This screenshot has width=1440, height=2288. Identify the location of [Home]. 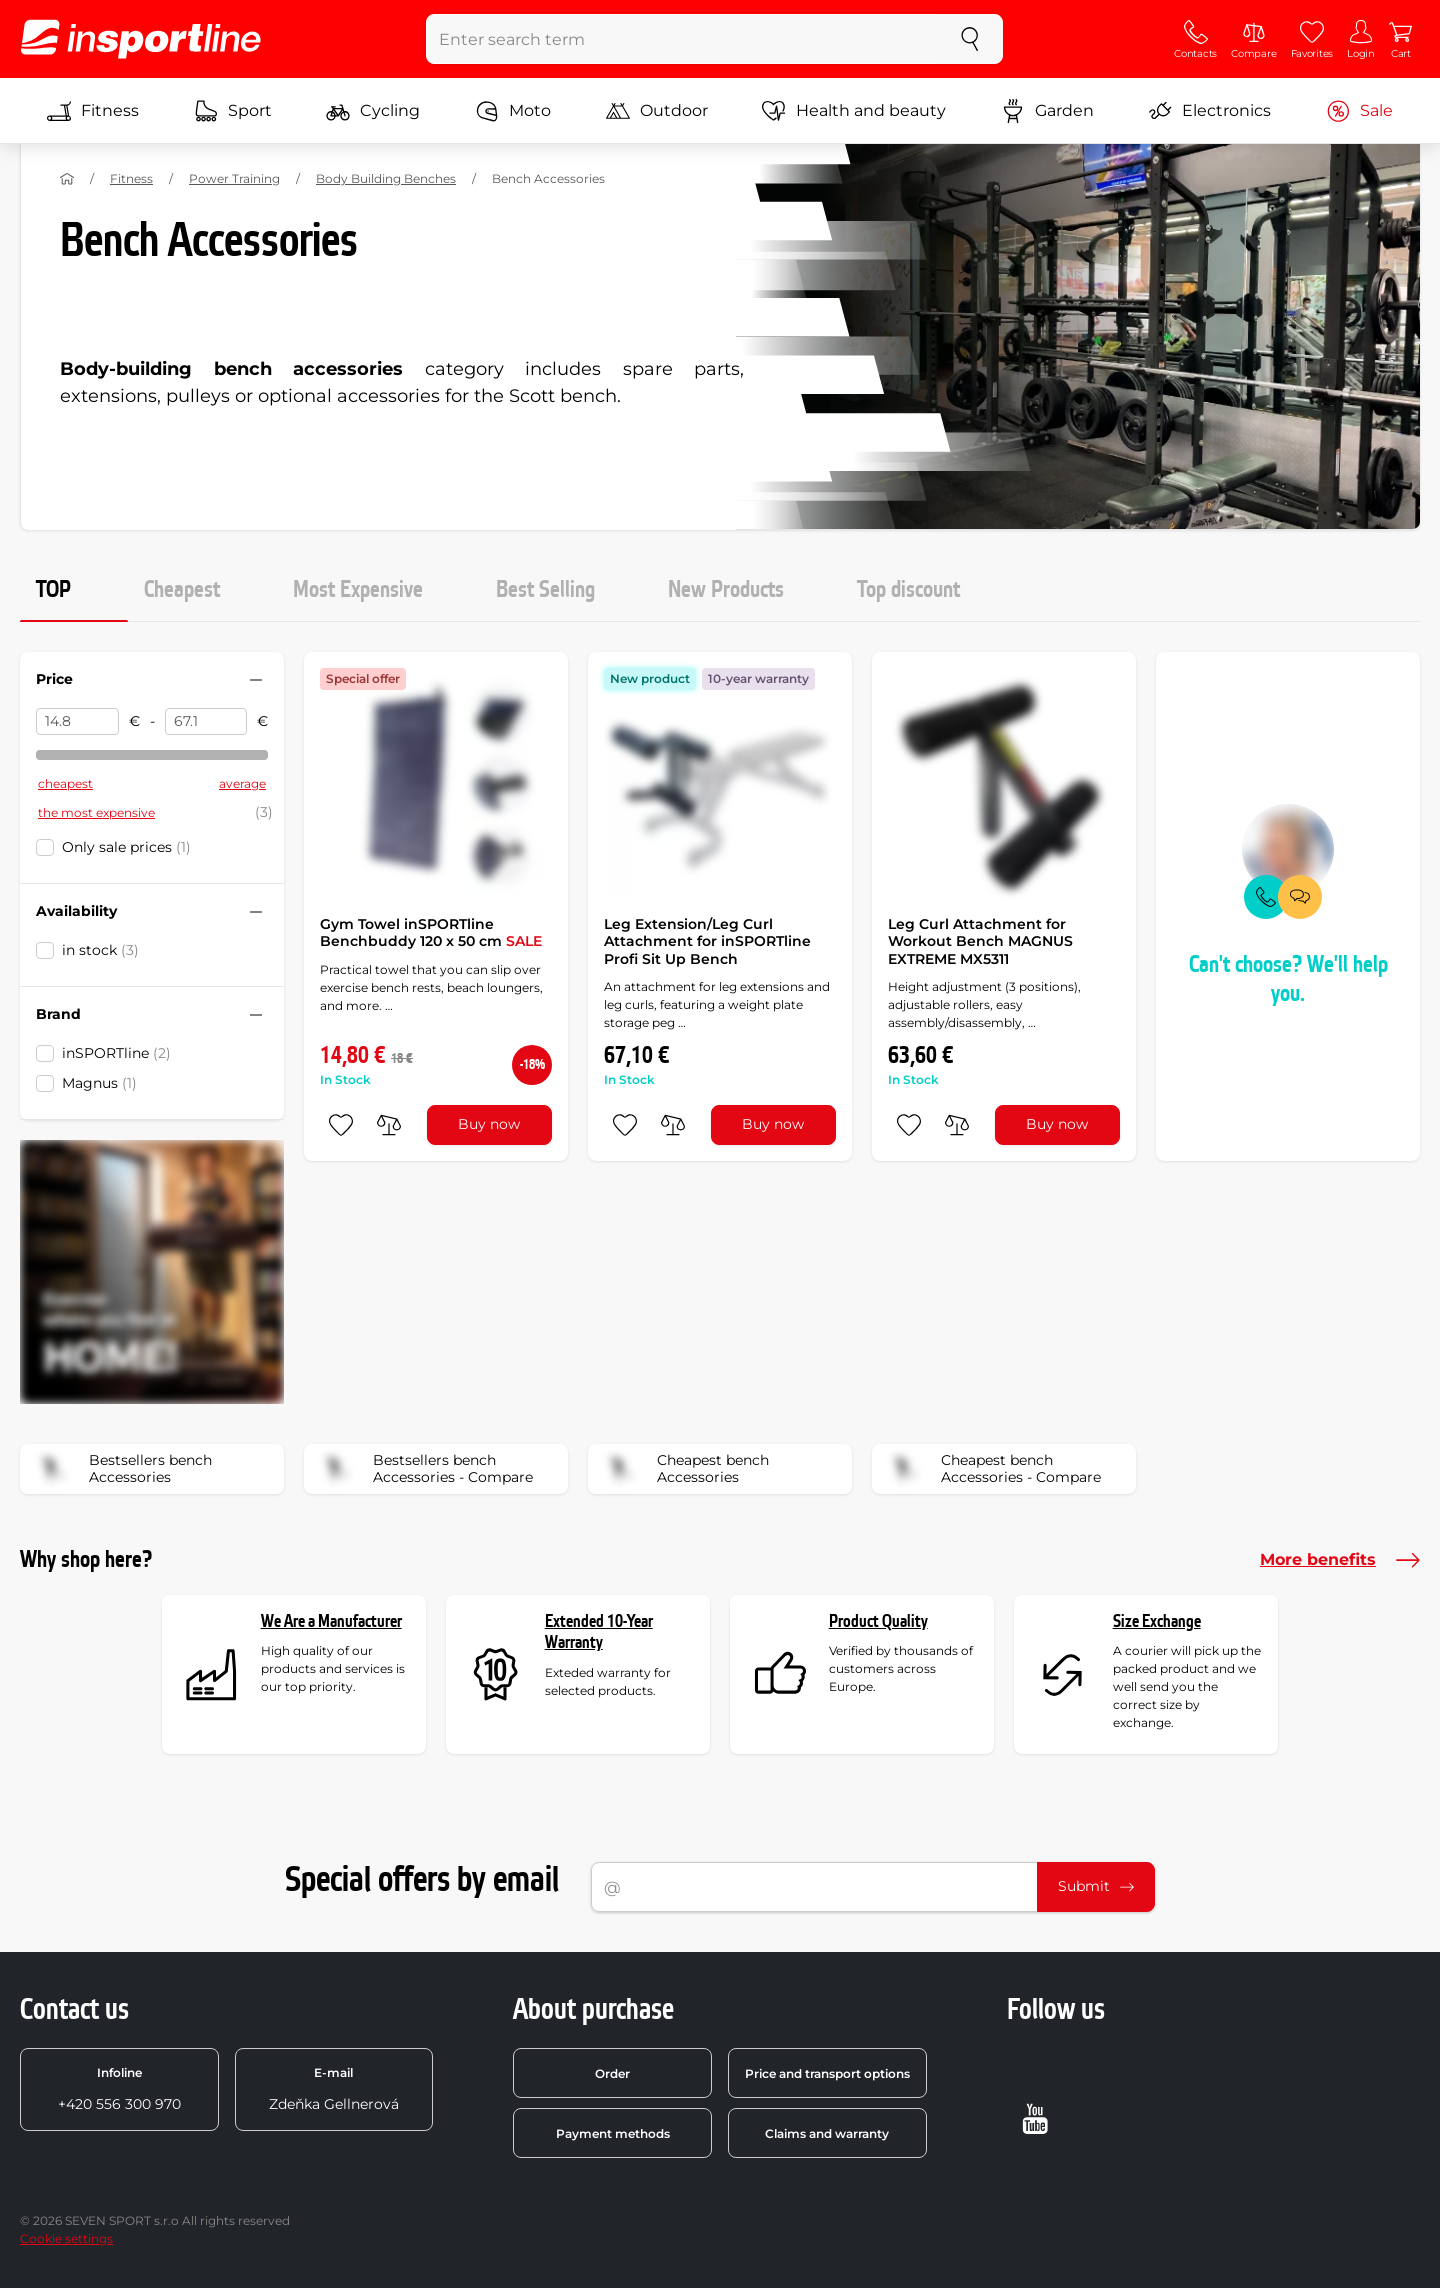
(67, 179).